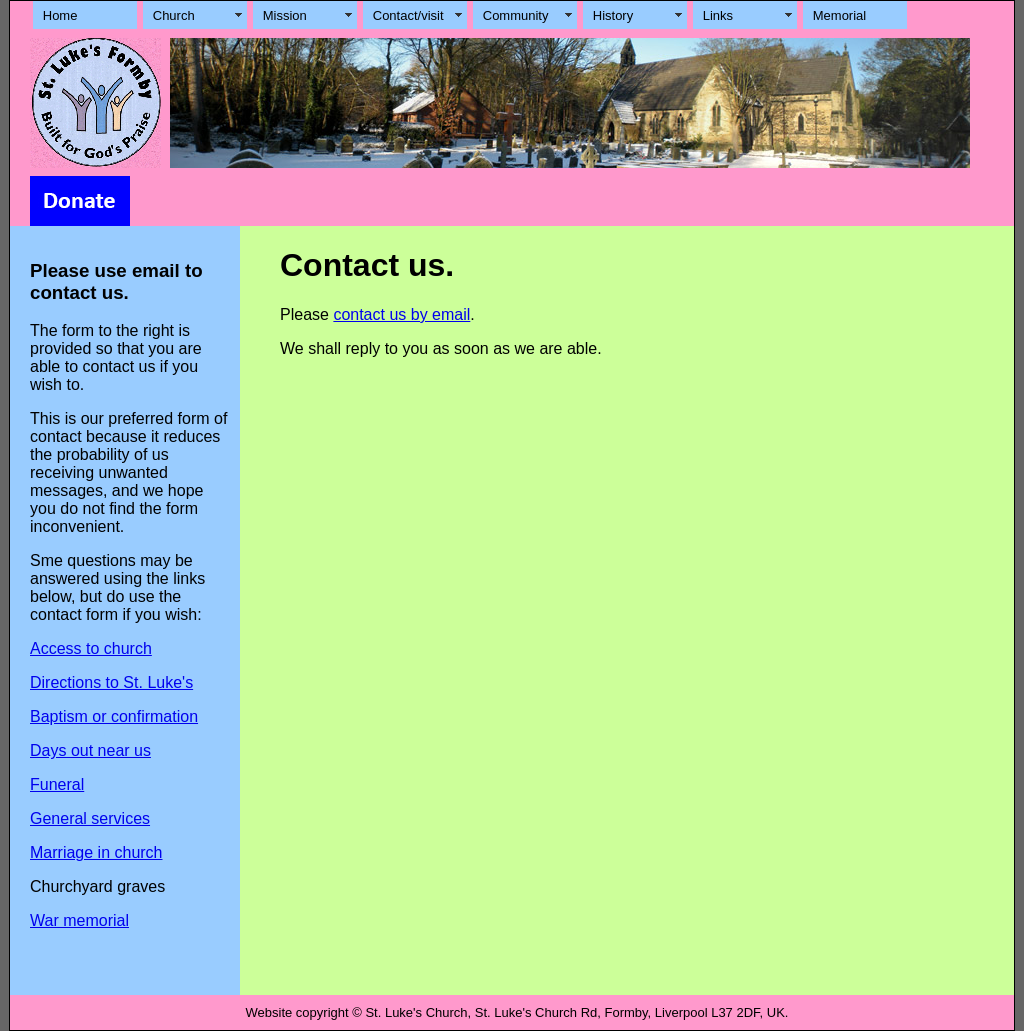 This screenshot has height=1031, width=1024. Describe the element at coordinates (613, 15) in the screenshot. I see `History` at that location.